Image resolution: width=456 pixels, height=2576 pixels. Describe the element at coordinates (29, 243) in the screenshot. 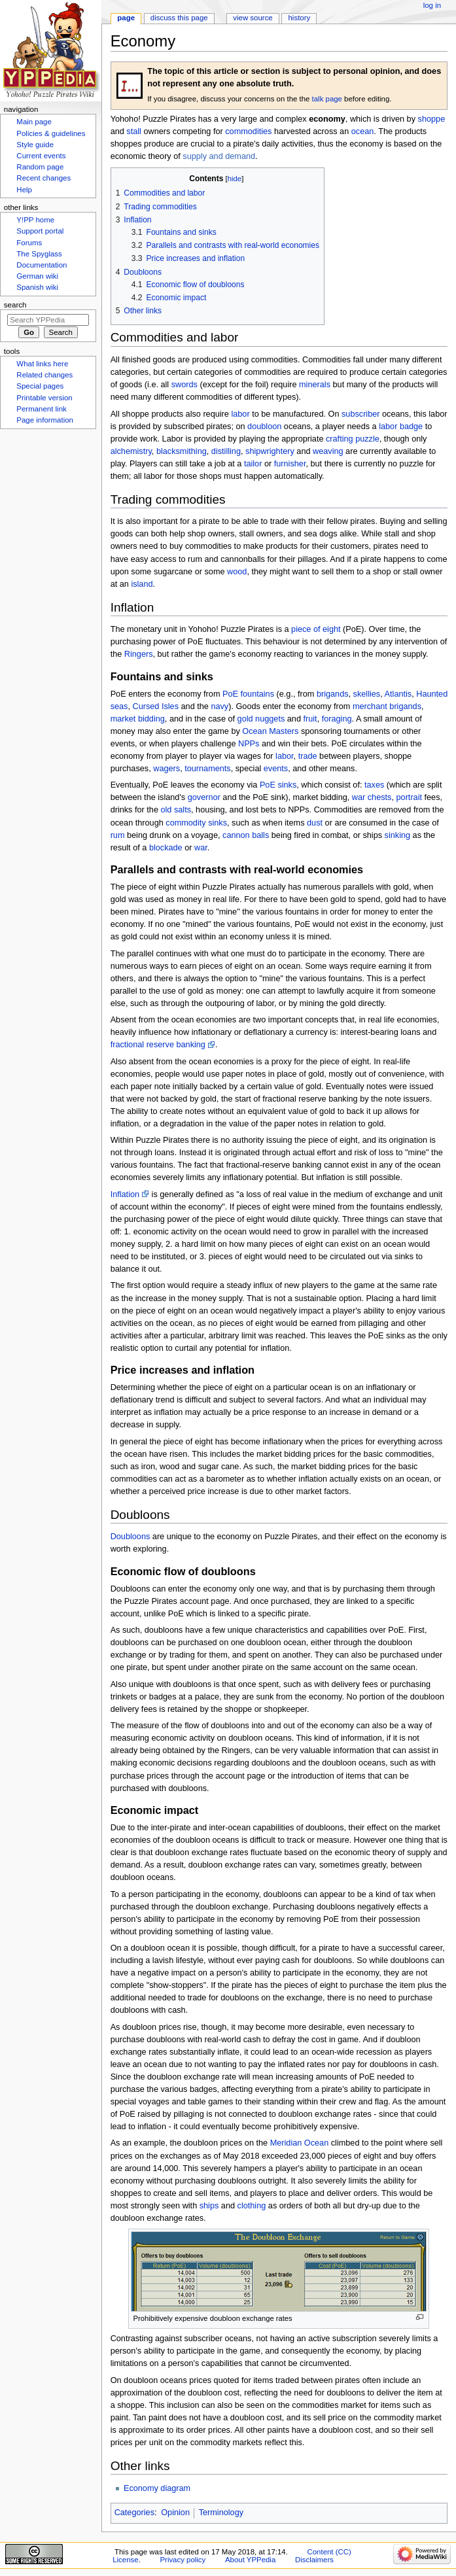

I see `Forums` at that location.